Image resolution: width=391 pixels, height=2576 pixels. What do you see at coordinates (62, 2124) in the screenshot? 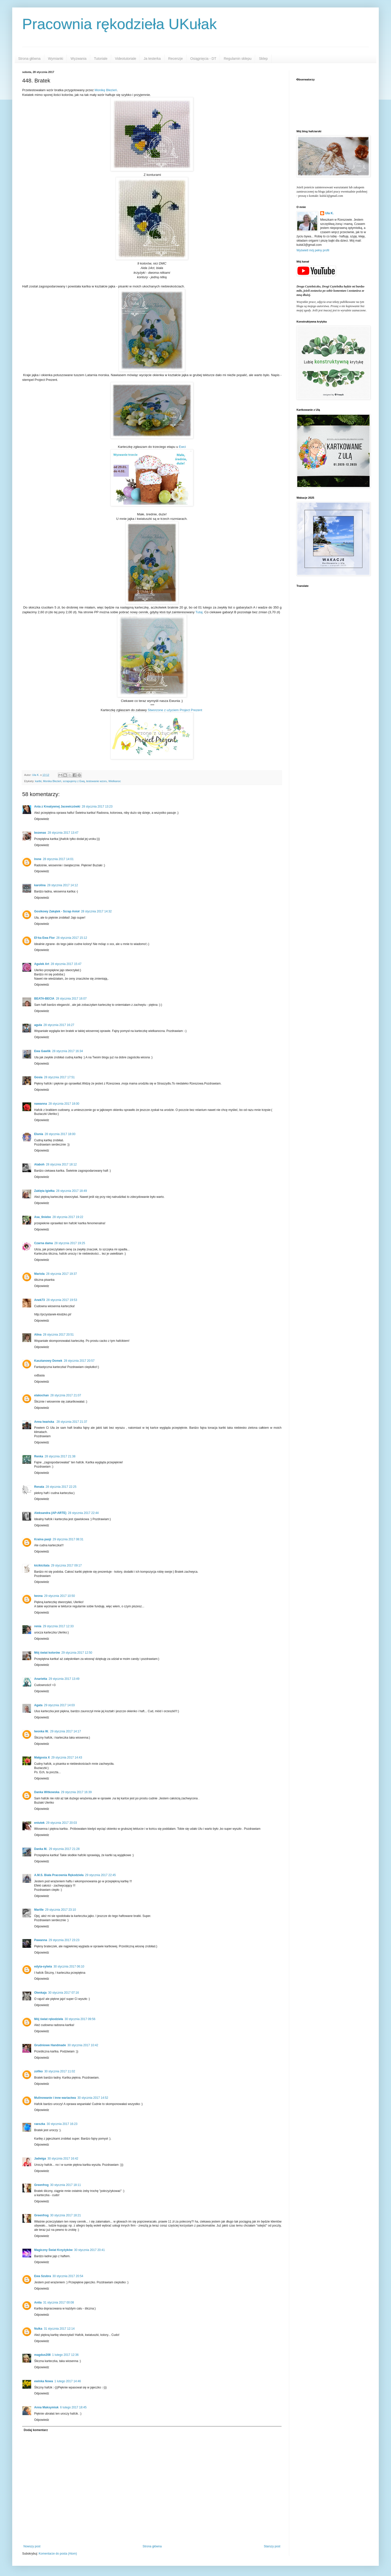
I see `30 stycznia 2017 16:23` at bounding box center [62, 2124].